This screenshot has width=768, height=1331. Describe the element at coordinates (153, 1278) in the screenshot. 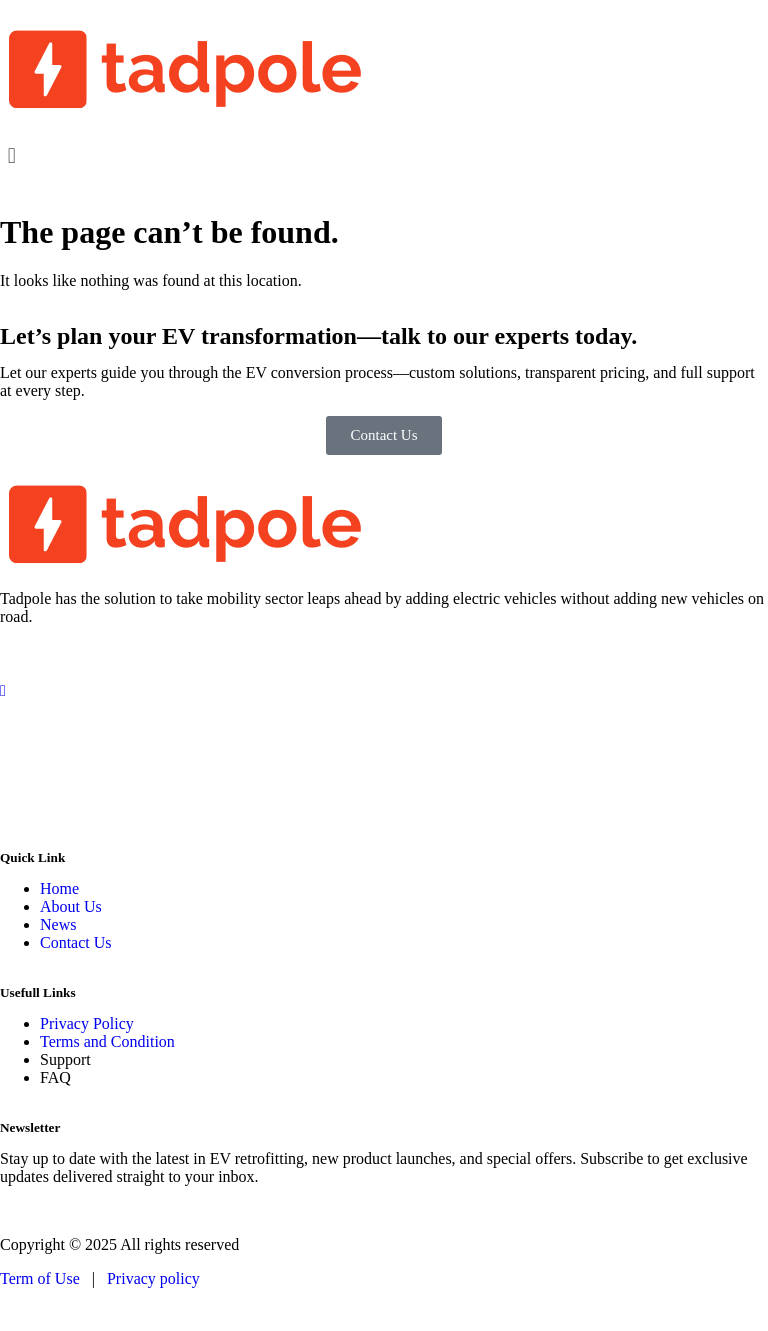

I see `Privacy policy` at that location.